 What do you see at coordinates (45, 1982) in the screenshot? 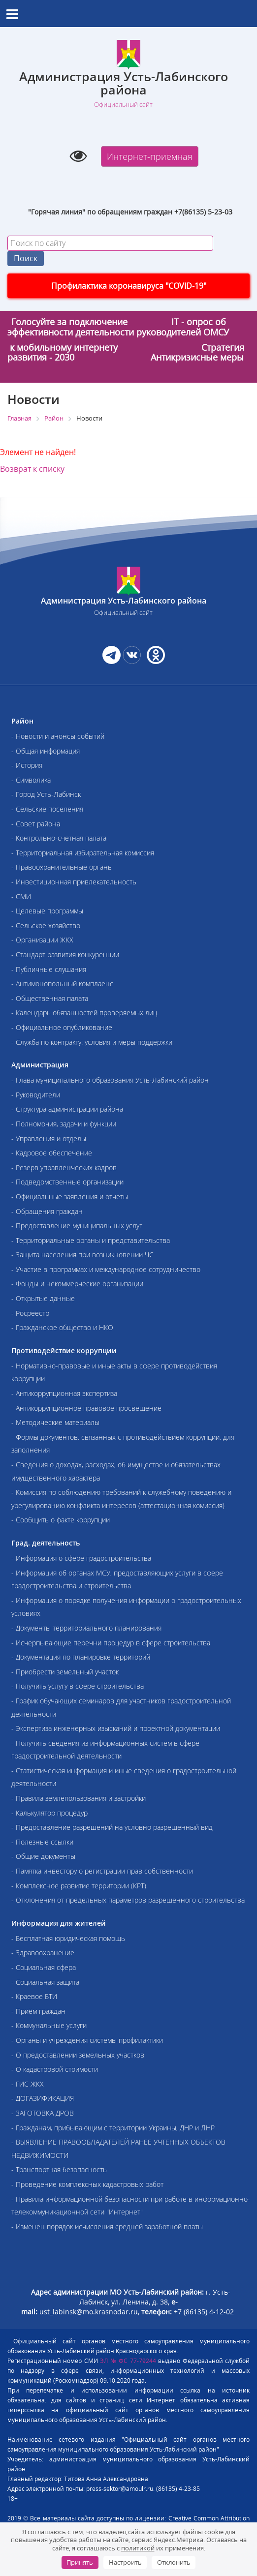
I see `- Социальная защита` at bounding box center [45, 1982].